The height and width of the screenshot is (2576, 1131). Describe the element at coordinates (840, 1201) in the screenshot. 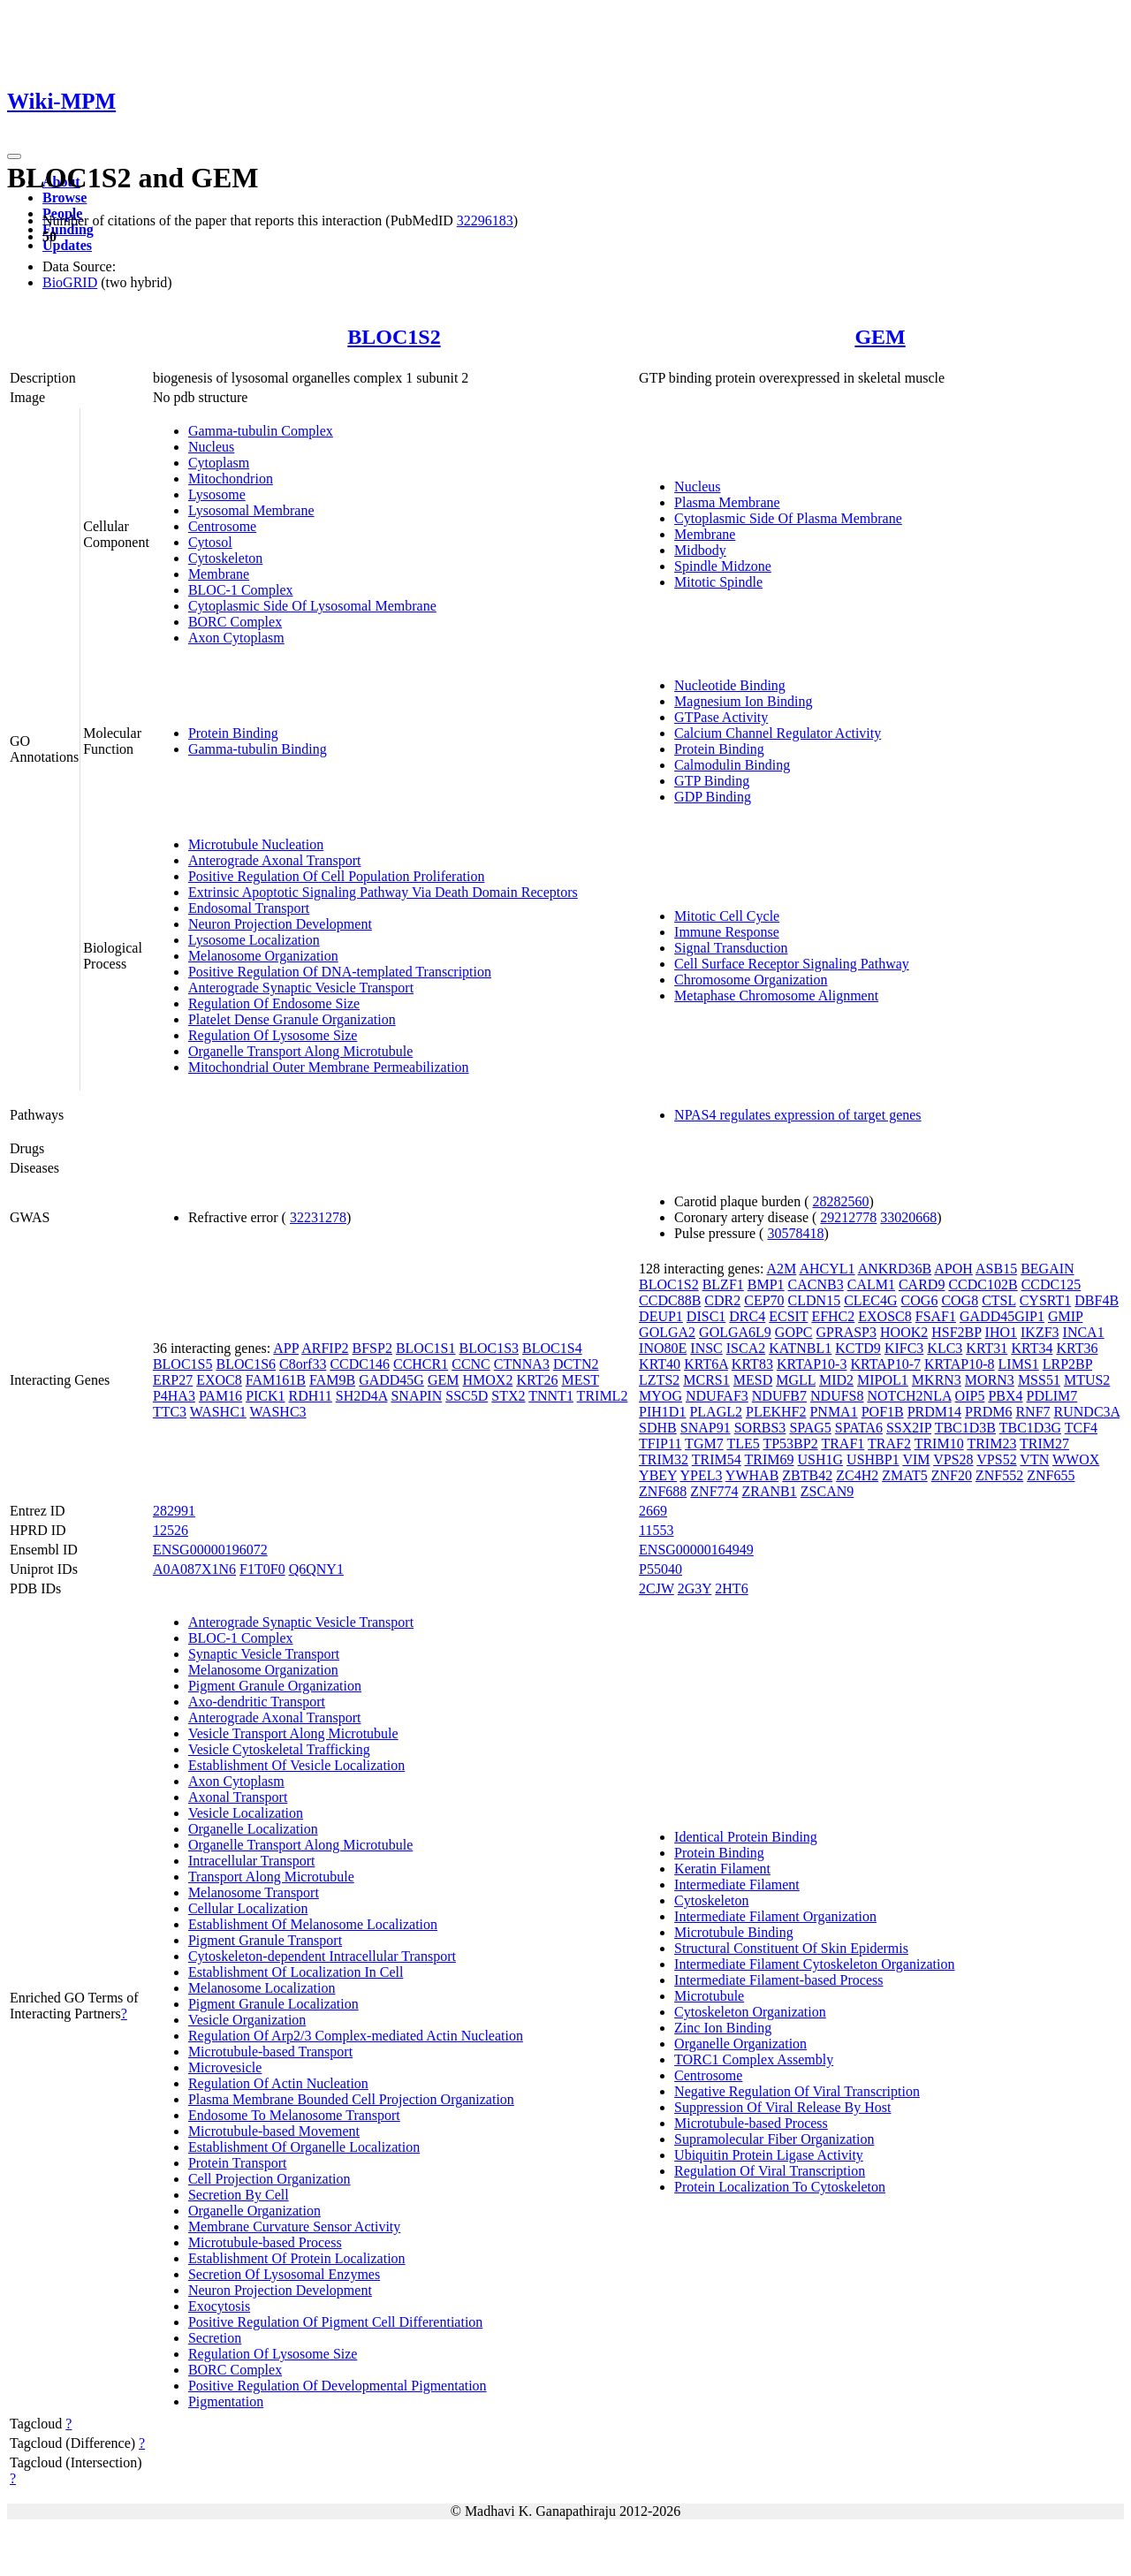

I see `28282560` at that location.